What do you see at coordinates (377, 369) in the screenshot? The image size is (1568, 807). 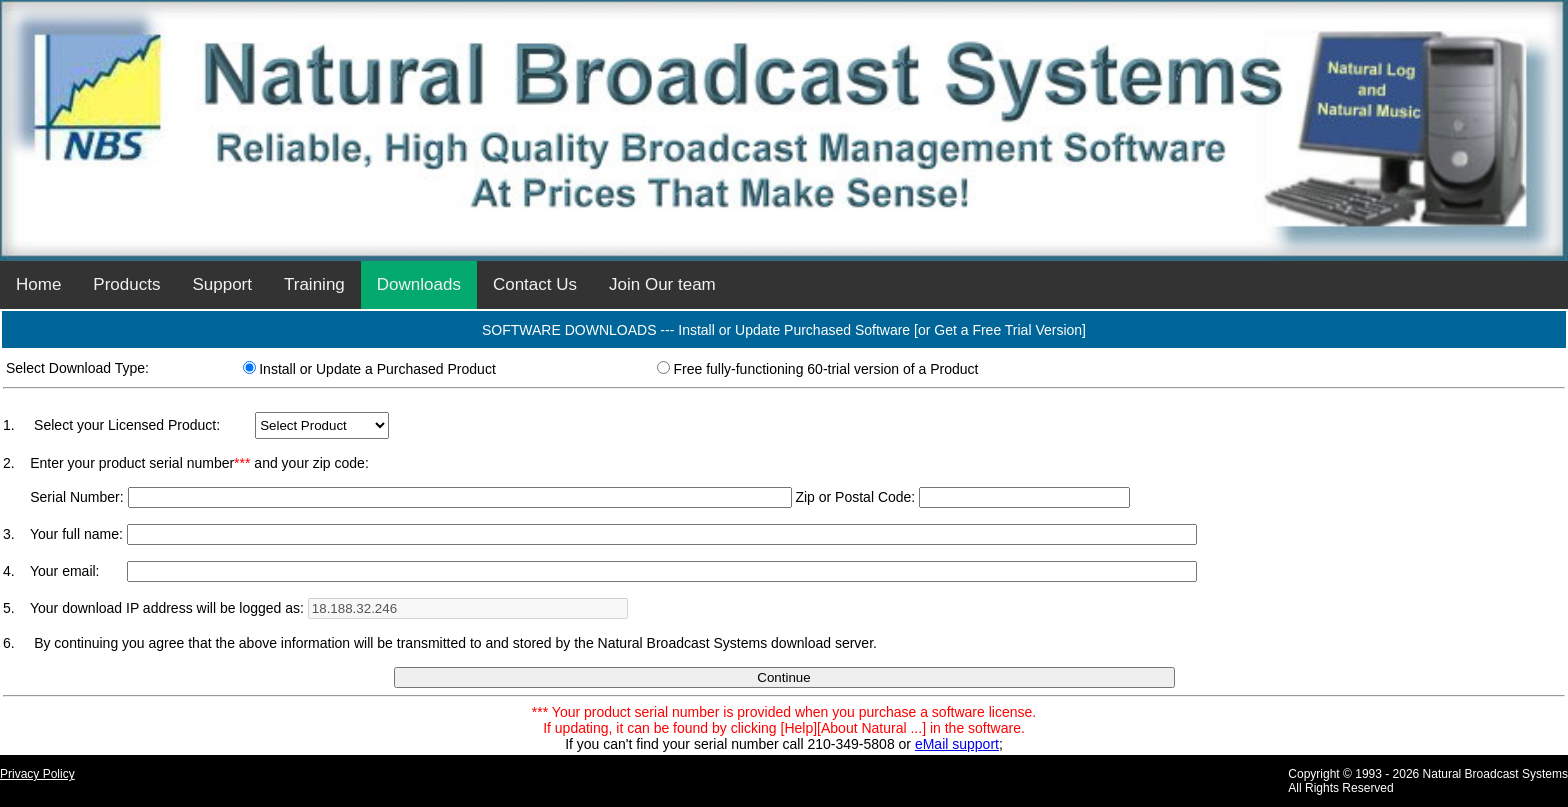 I see `Install or Update a Purchased Product` at bounding box center [377, 369].